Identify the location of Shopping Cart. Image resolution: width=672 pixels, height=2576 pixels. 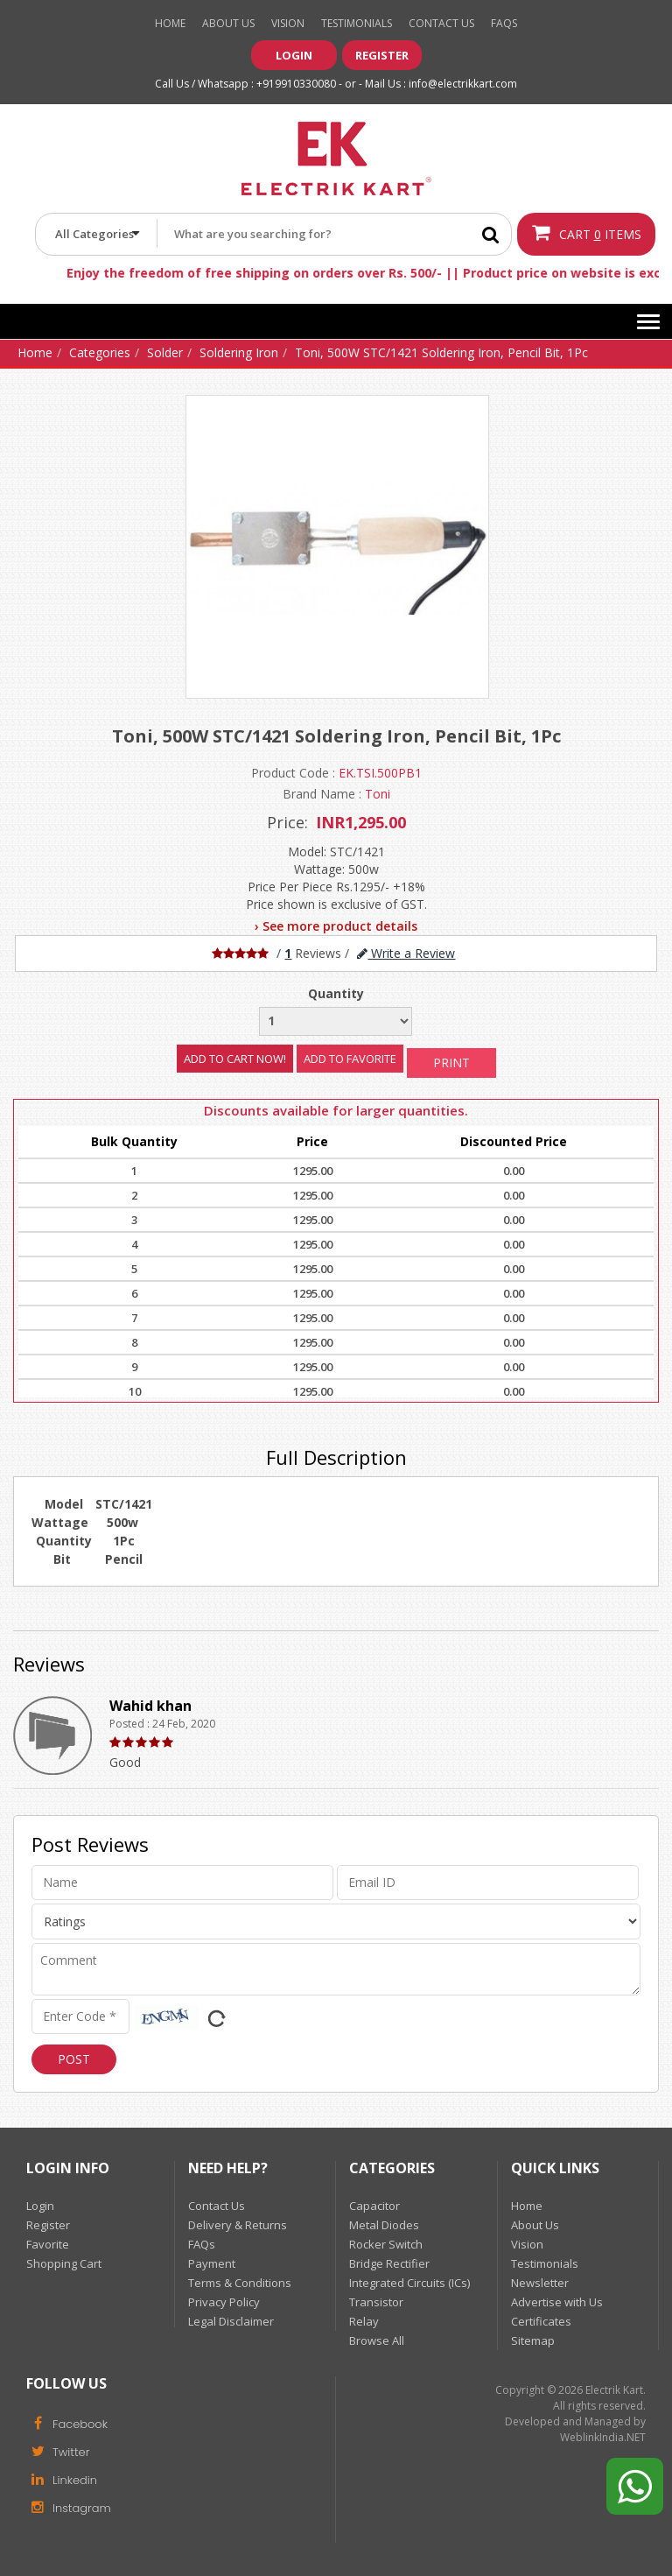
(64, 2263).